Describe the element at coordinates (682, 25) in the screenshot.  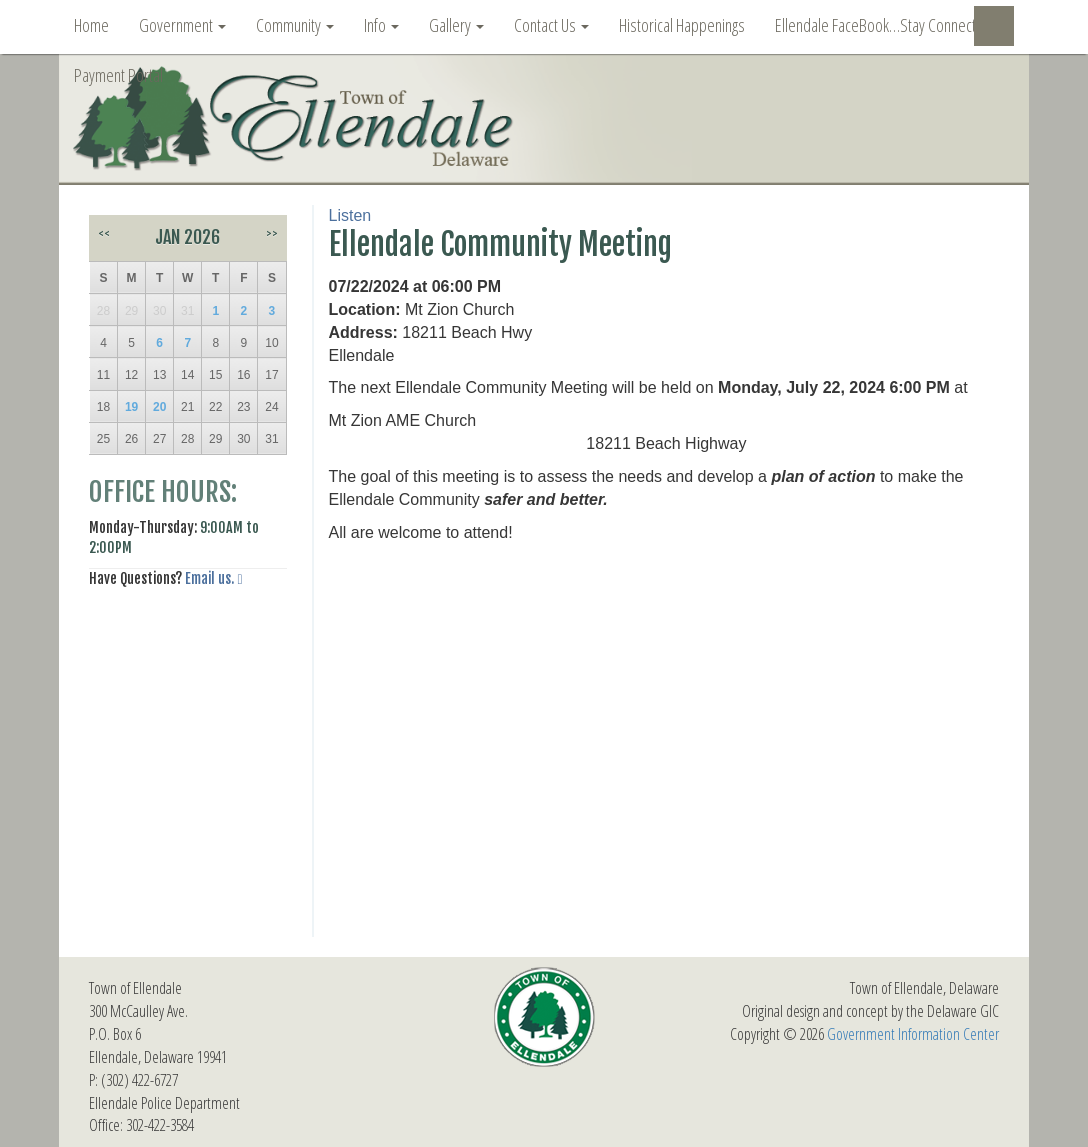
I see `Historical Happenings` at that location.